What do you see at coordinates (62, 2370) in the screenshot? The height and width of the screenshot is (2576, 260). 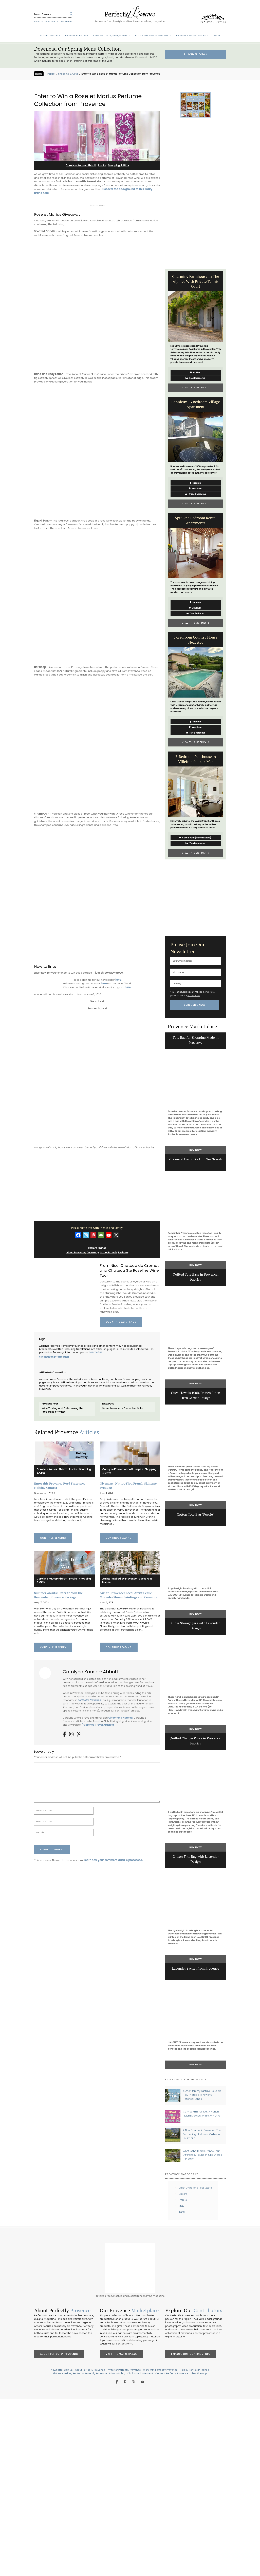 I see `Newsletter Sign Up` at bounding box center [62, 2370].